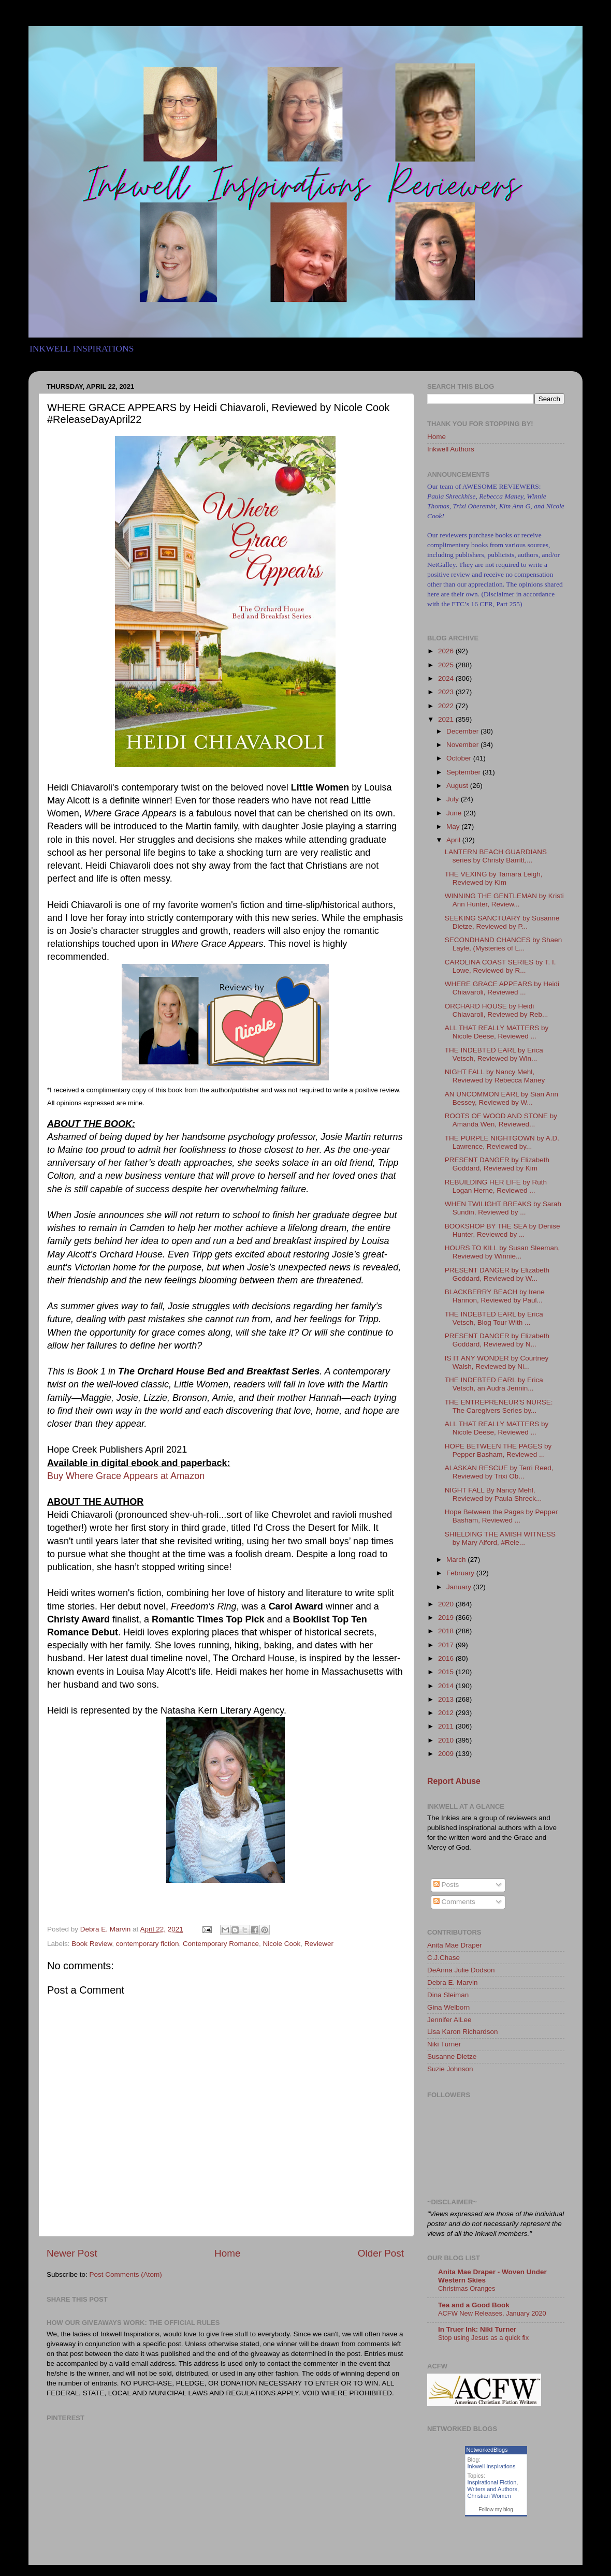  I want to click on LANTERN BEACH GUARDIANS series by Christy Barritt,..., so click(496, 856).